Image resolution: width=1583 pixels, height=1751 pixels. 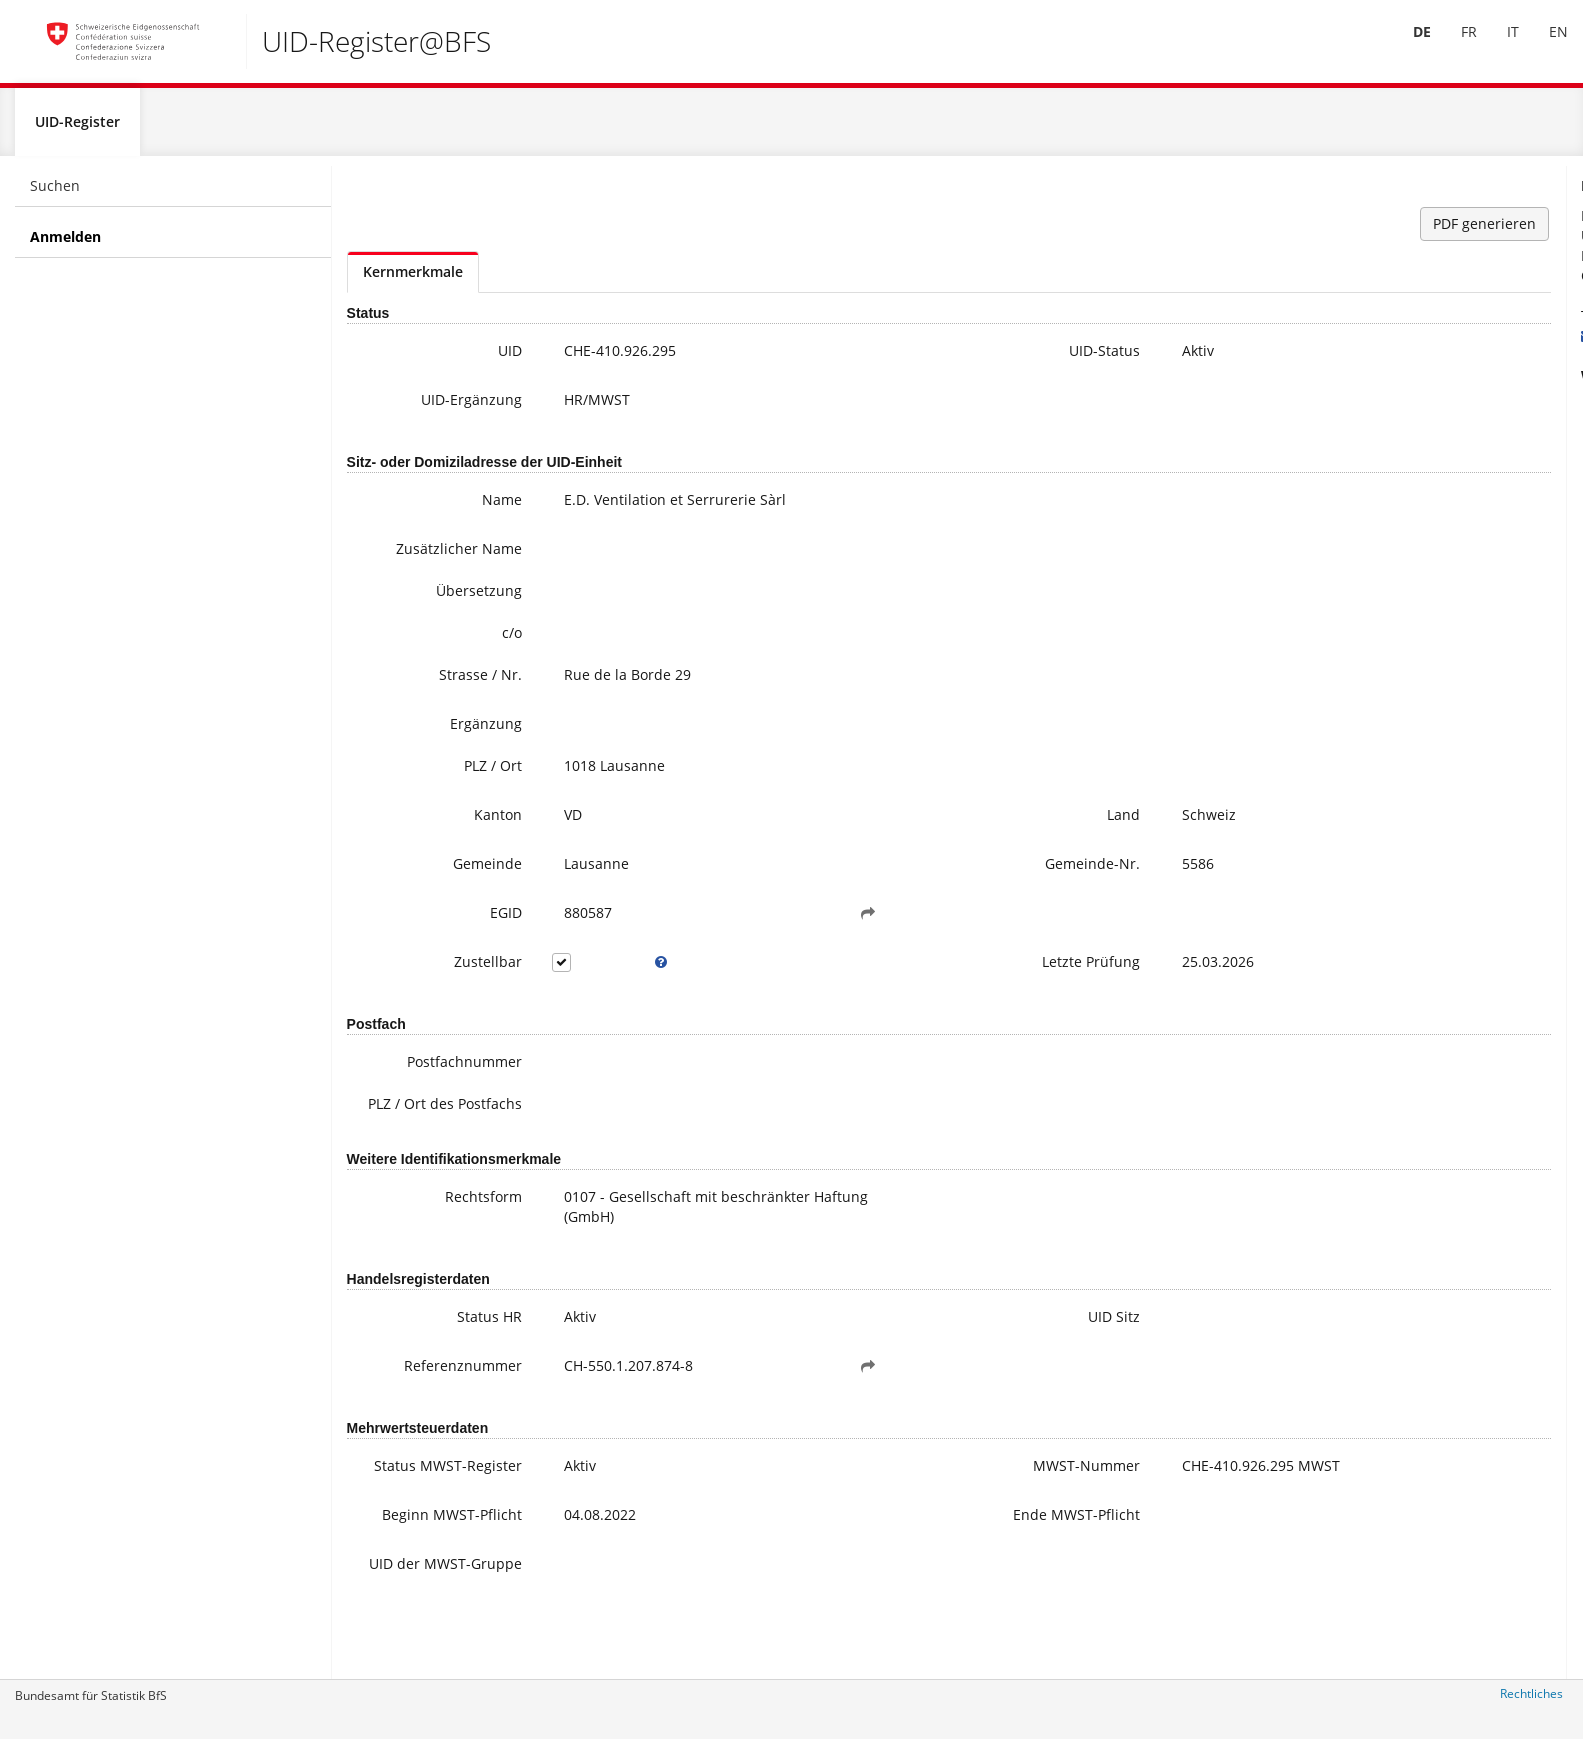 What do you see at coordinates (749, 923) in the screenshot?
I see `[button]` at bounding box center [749, 923].